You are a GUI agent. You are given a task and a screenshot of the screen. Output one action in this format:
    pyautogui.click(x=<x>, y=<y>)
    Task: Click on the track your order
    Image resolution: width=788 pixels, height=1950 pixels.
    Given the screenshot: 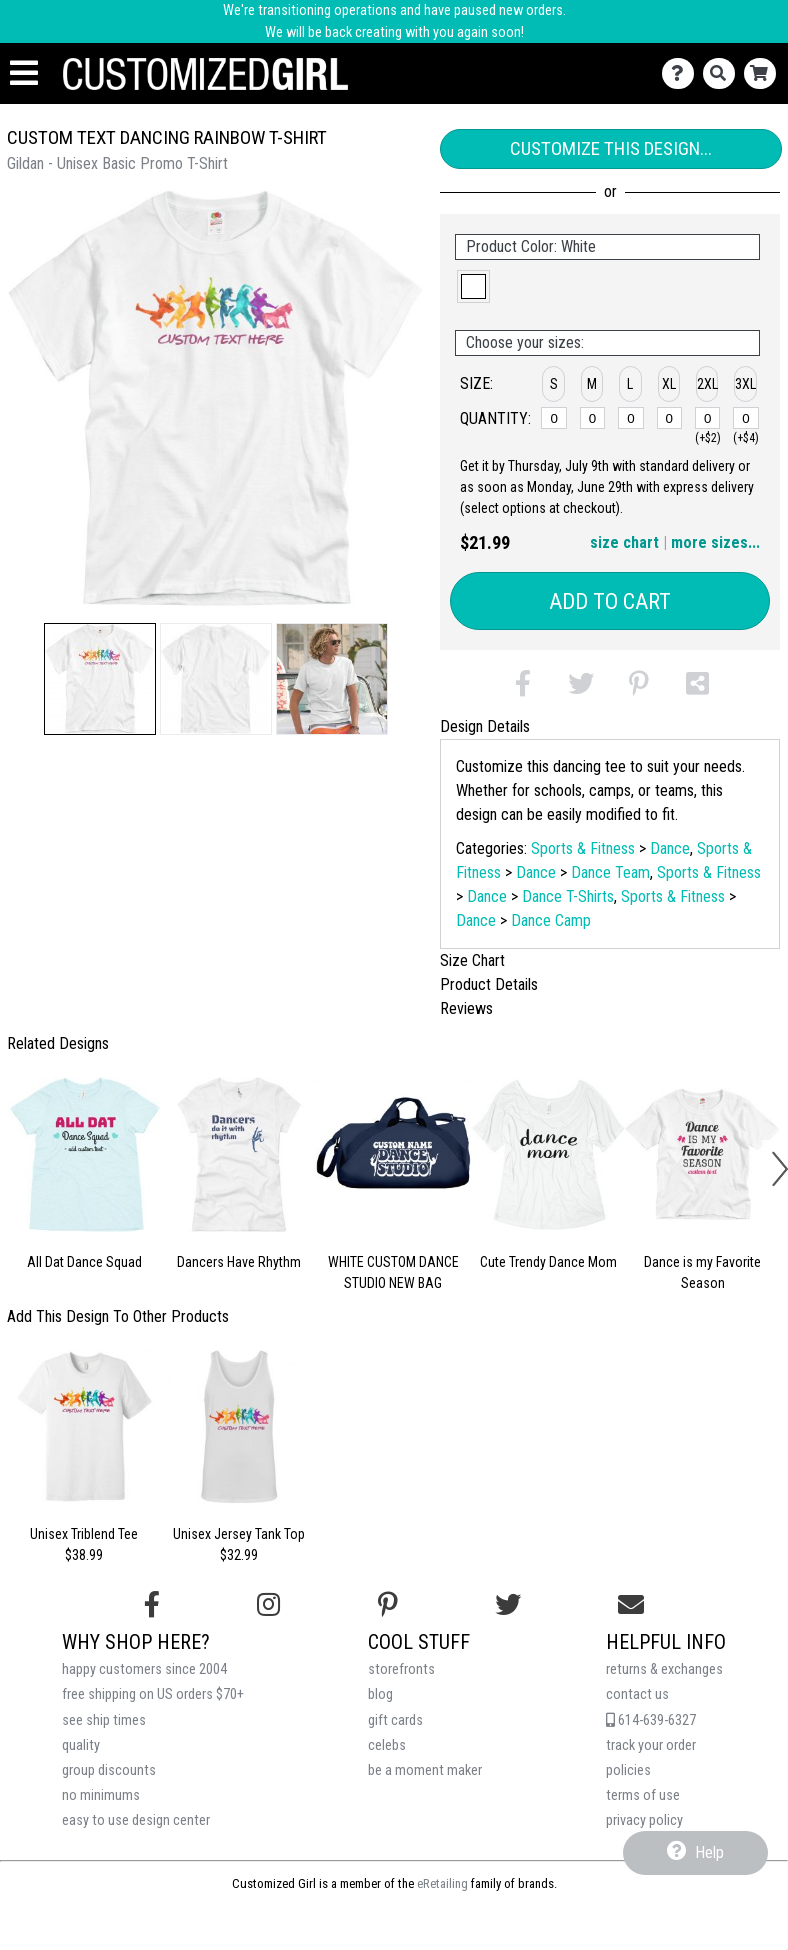 What is the action you would take?
    pyautogui.click(x=651, y=1745)
    